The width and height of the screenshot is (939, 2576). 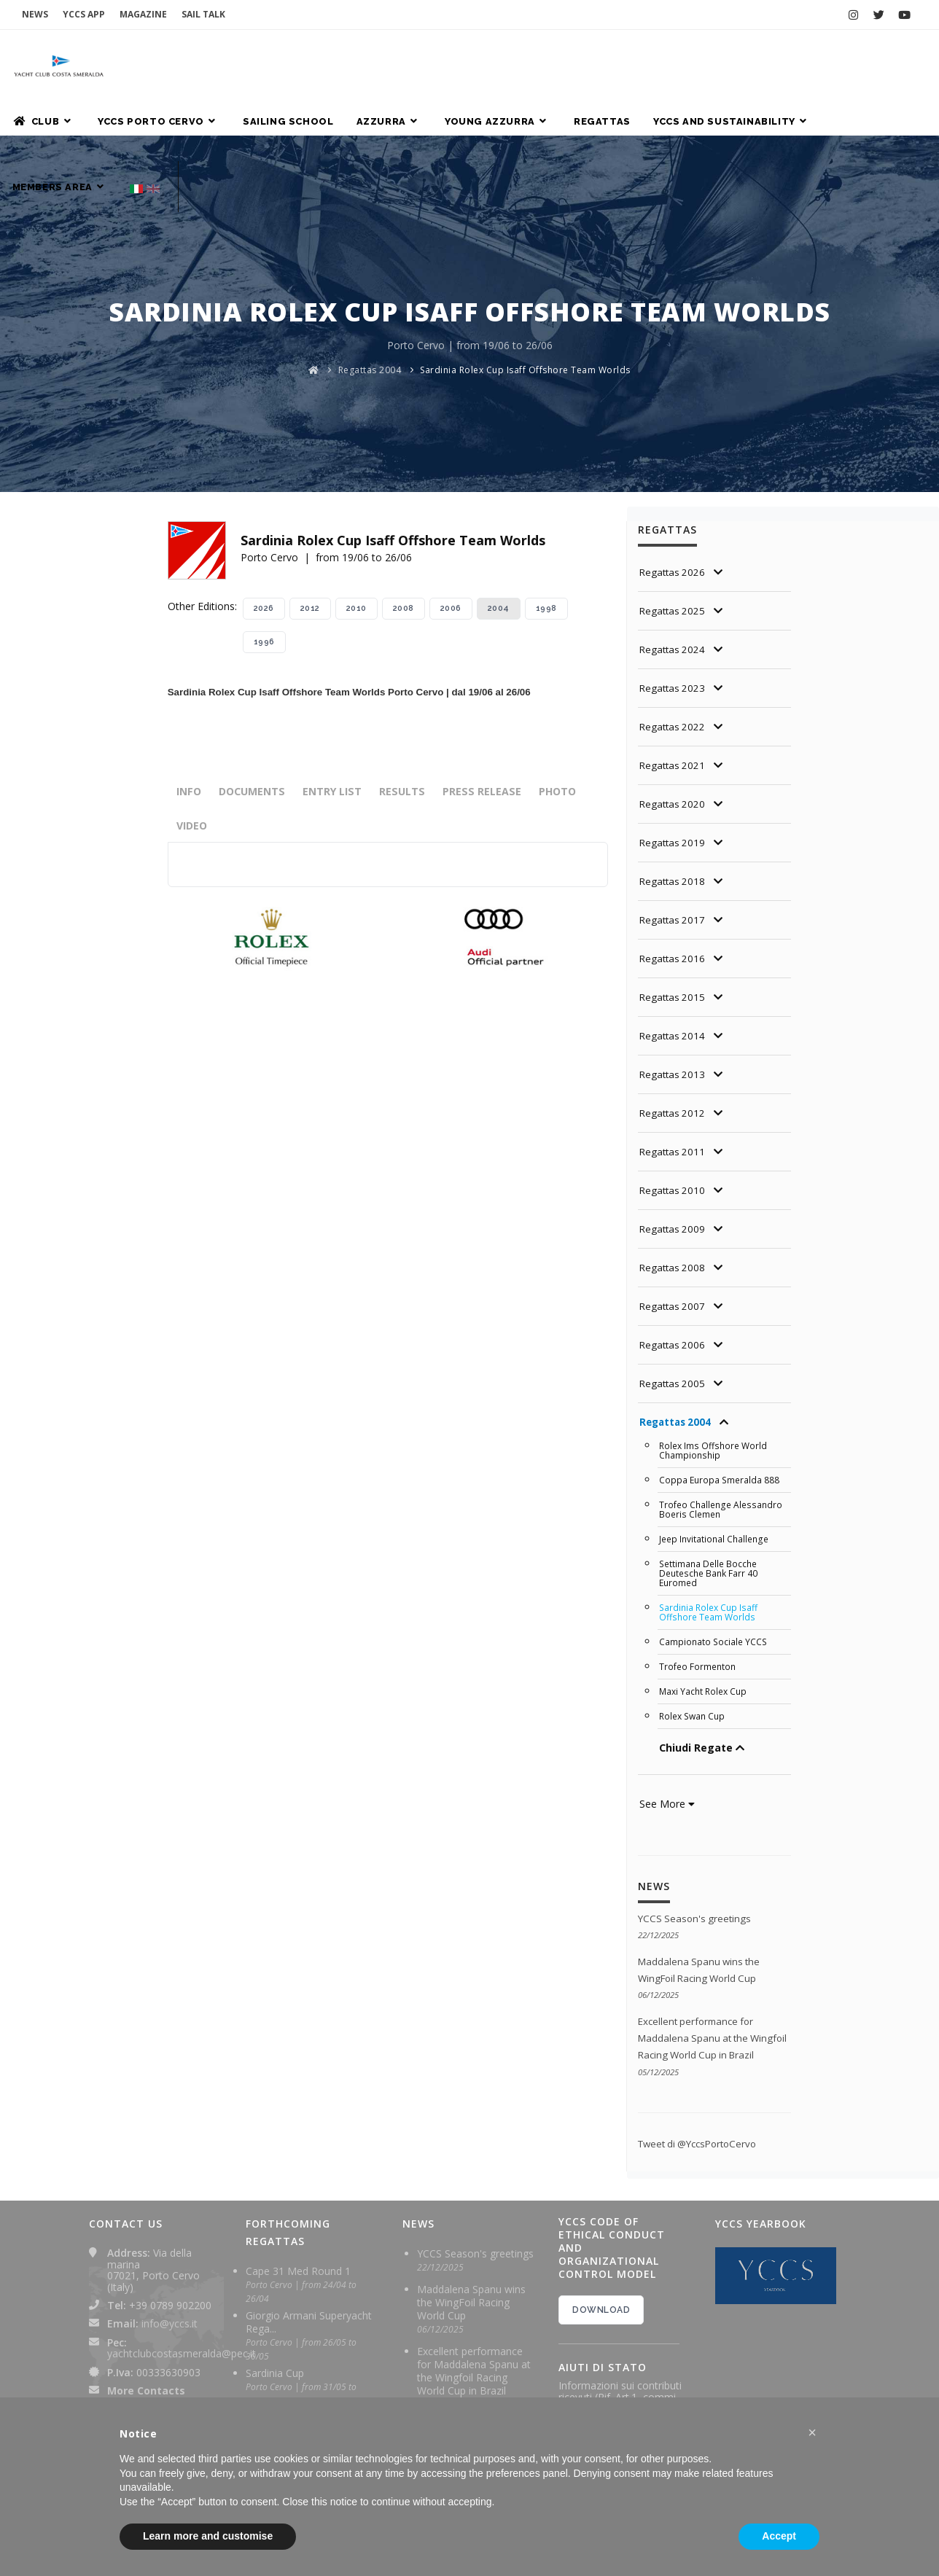 I want to click on Accept [button], so click(x=779, y=2536).